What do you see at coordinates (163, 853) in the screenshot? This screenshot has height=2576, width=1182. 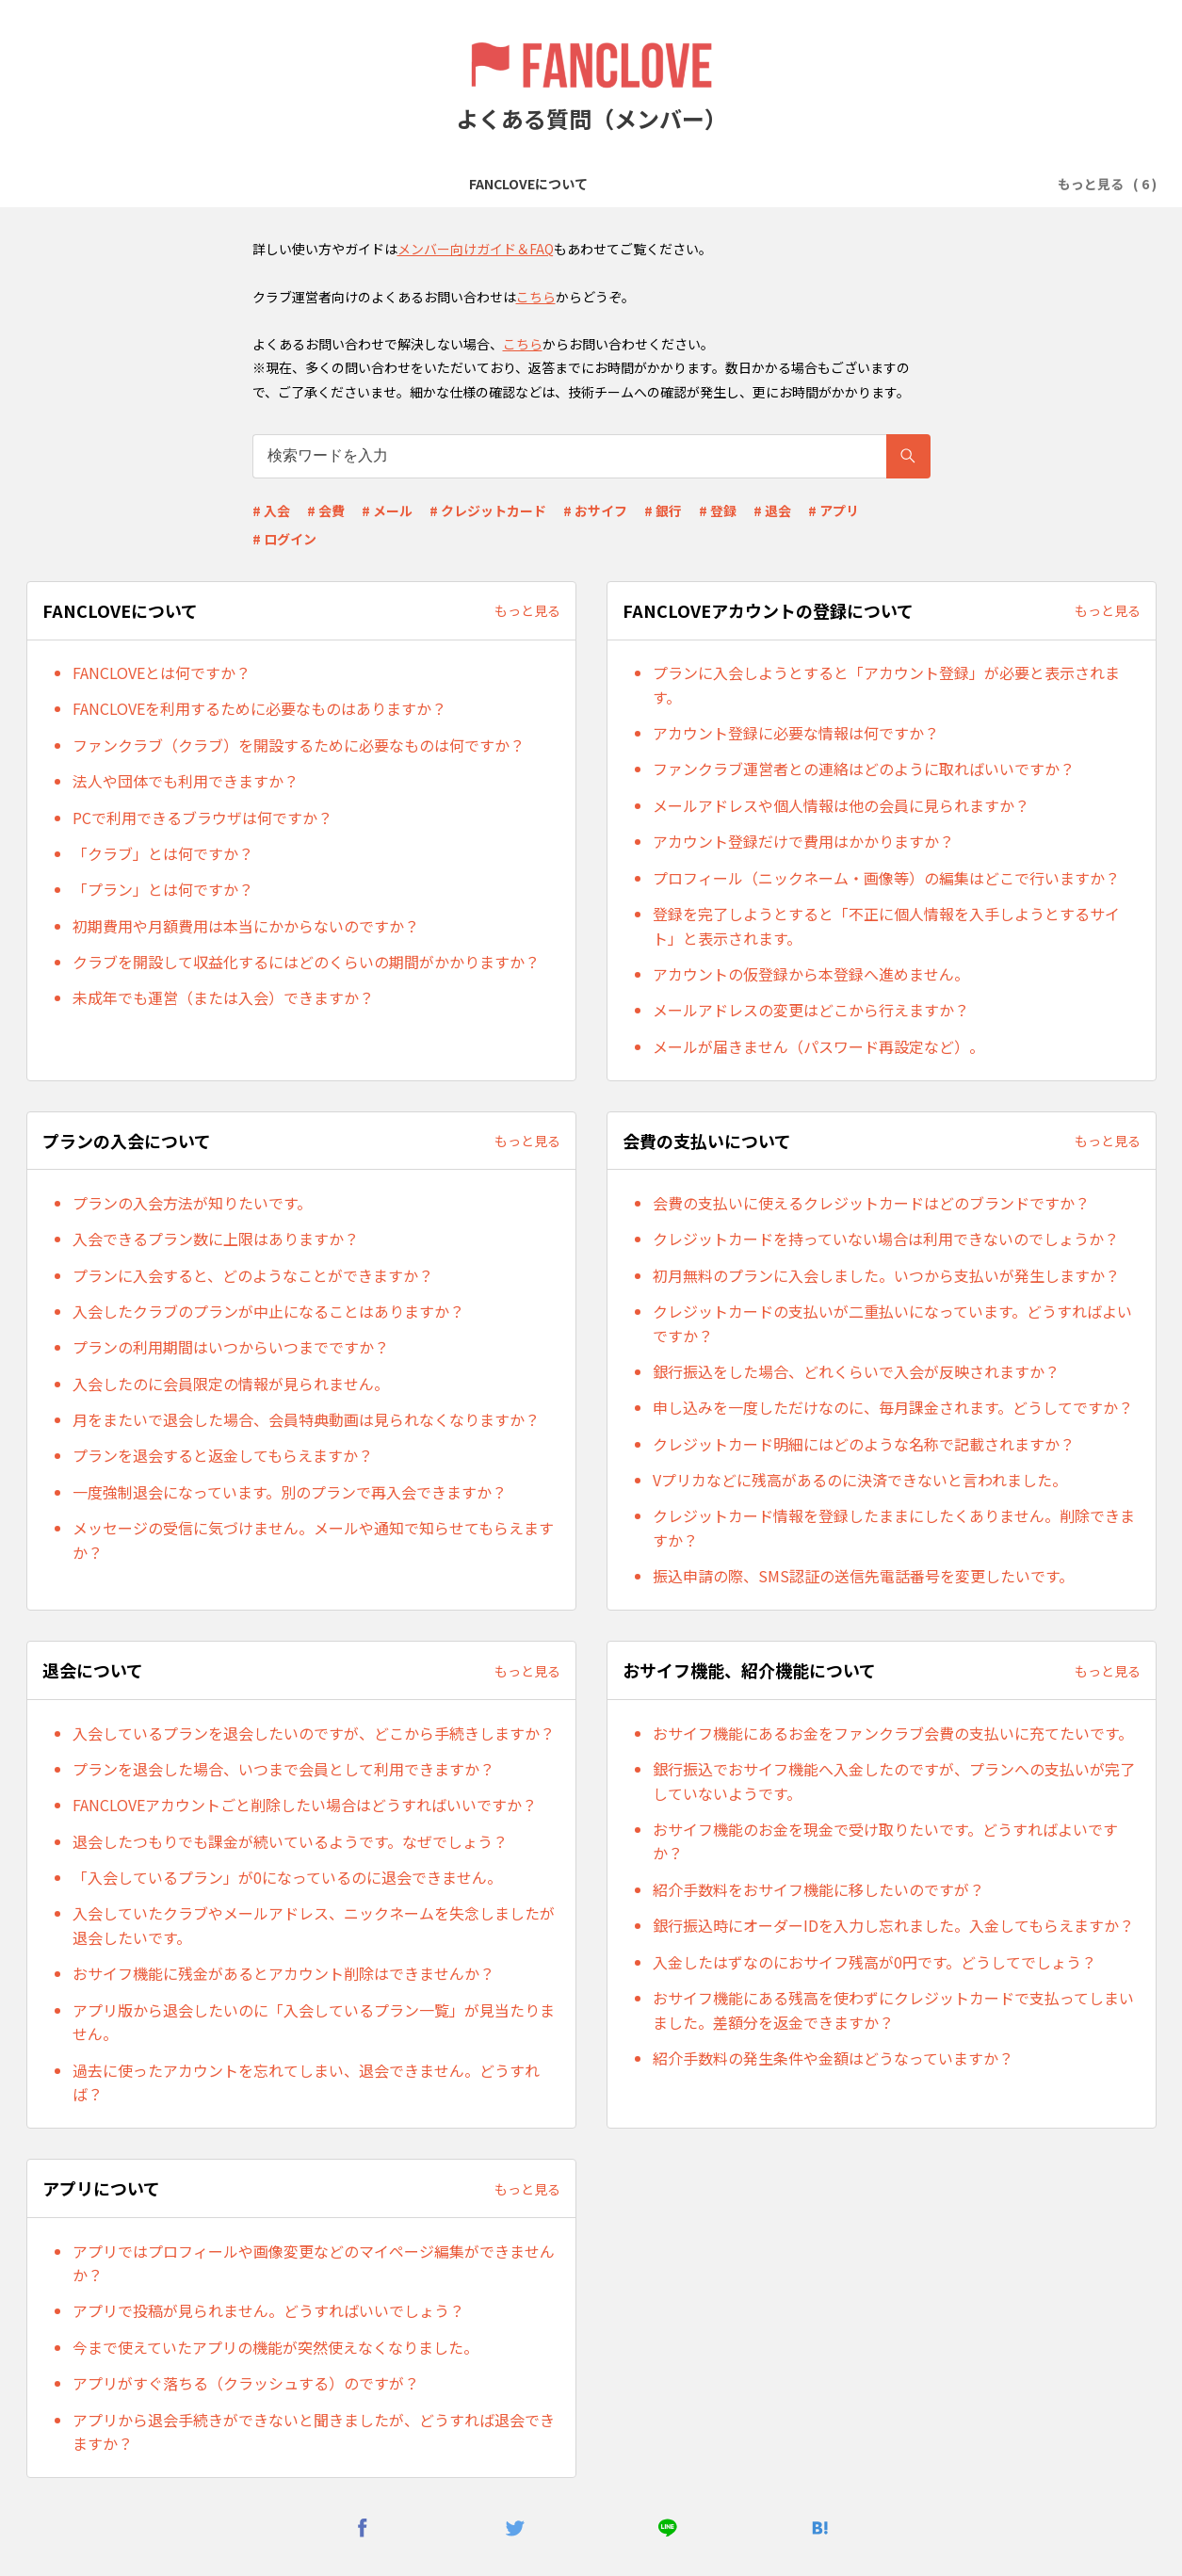 I see `「クラブ」とは何ですか？` at bounding box center [163, 853].